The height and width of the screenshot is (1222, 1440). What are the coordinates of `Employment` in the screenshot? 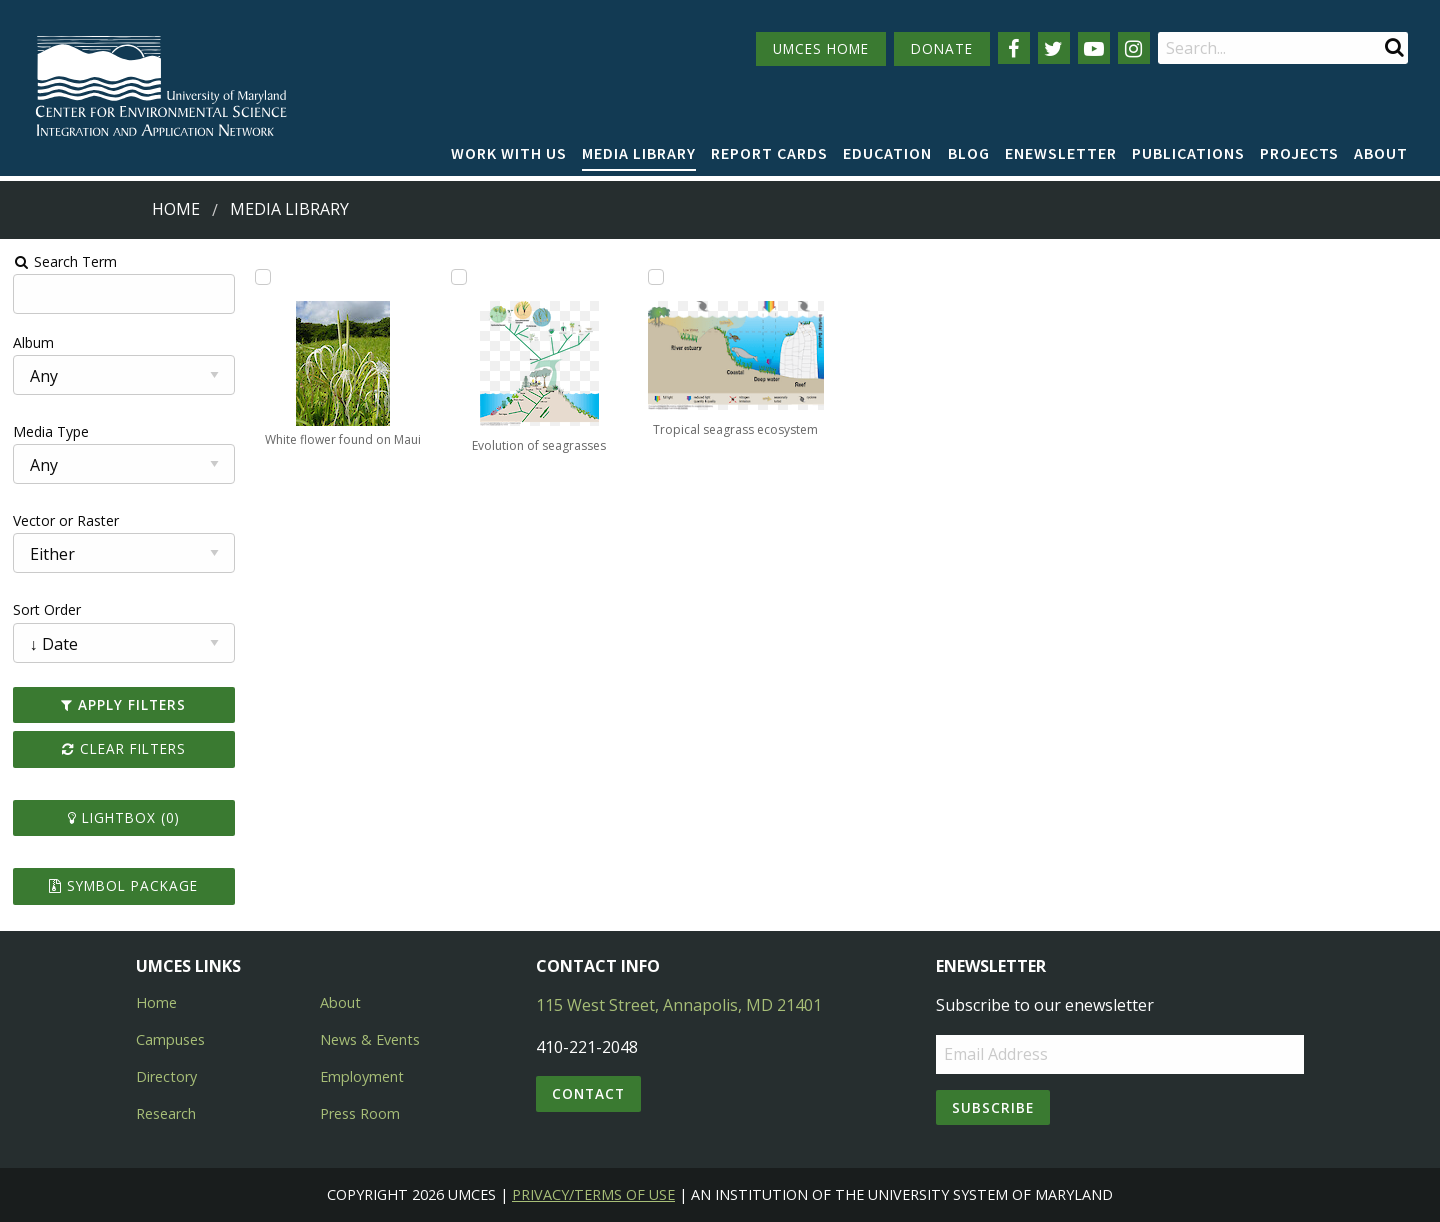 It's located at (362, 1076).